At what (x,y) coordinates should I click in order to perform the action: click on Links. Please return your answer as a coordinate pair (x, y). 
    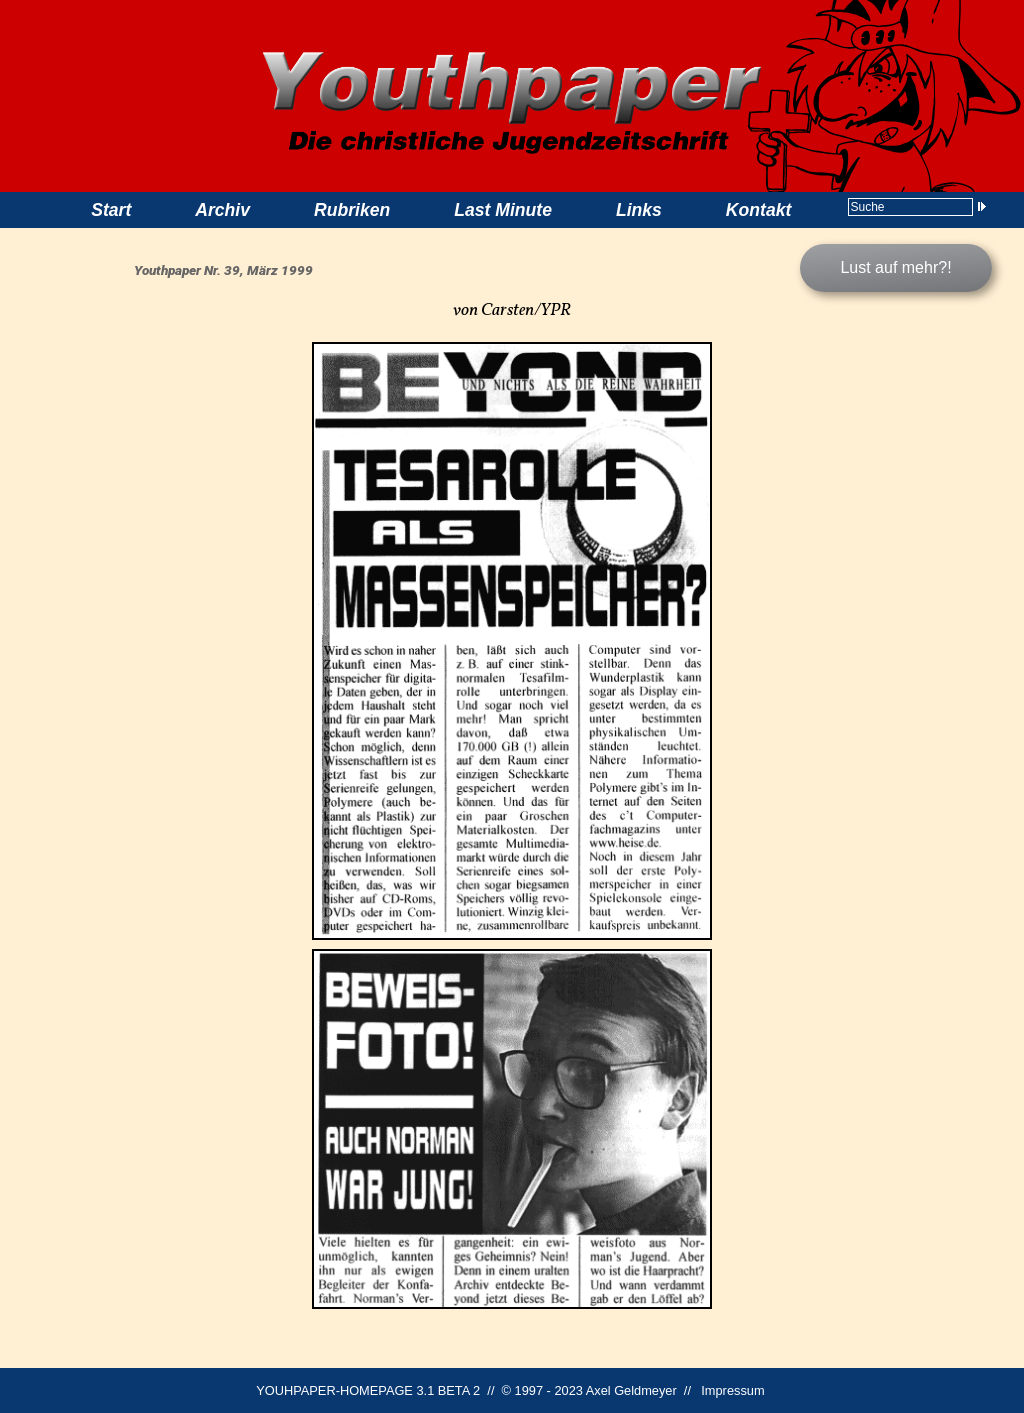
    Looking at the image, I should click on (639, 210).